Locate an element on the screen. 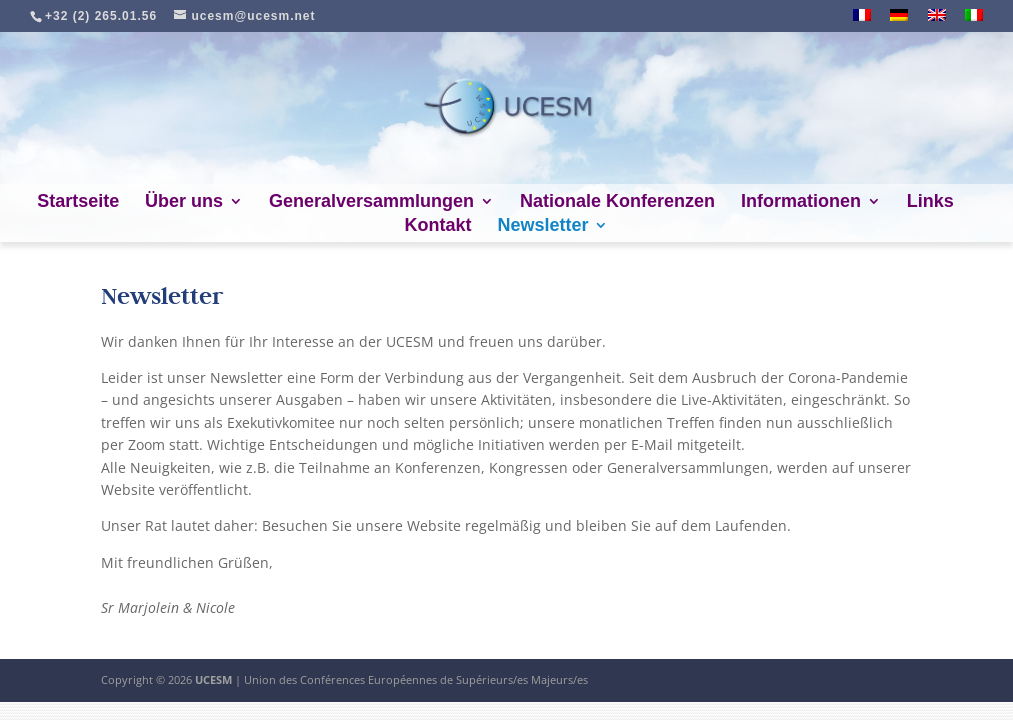 The image size is (1013, 720). Informationen is located at coordinates (801, 202).